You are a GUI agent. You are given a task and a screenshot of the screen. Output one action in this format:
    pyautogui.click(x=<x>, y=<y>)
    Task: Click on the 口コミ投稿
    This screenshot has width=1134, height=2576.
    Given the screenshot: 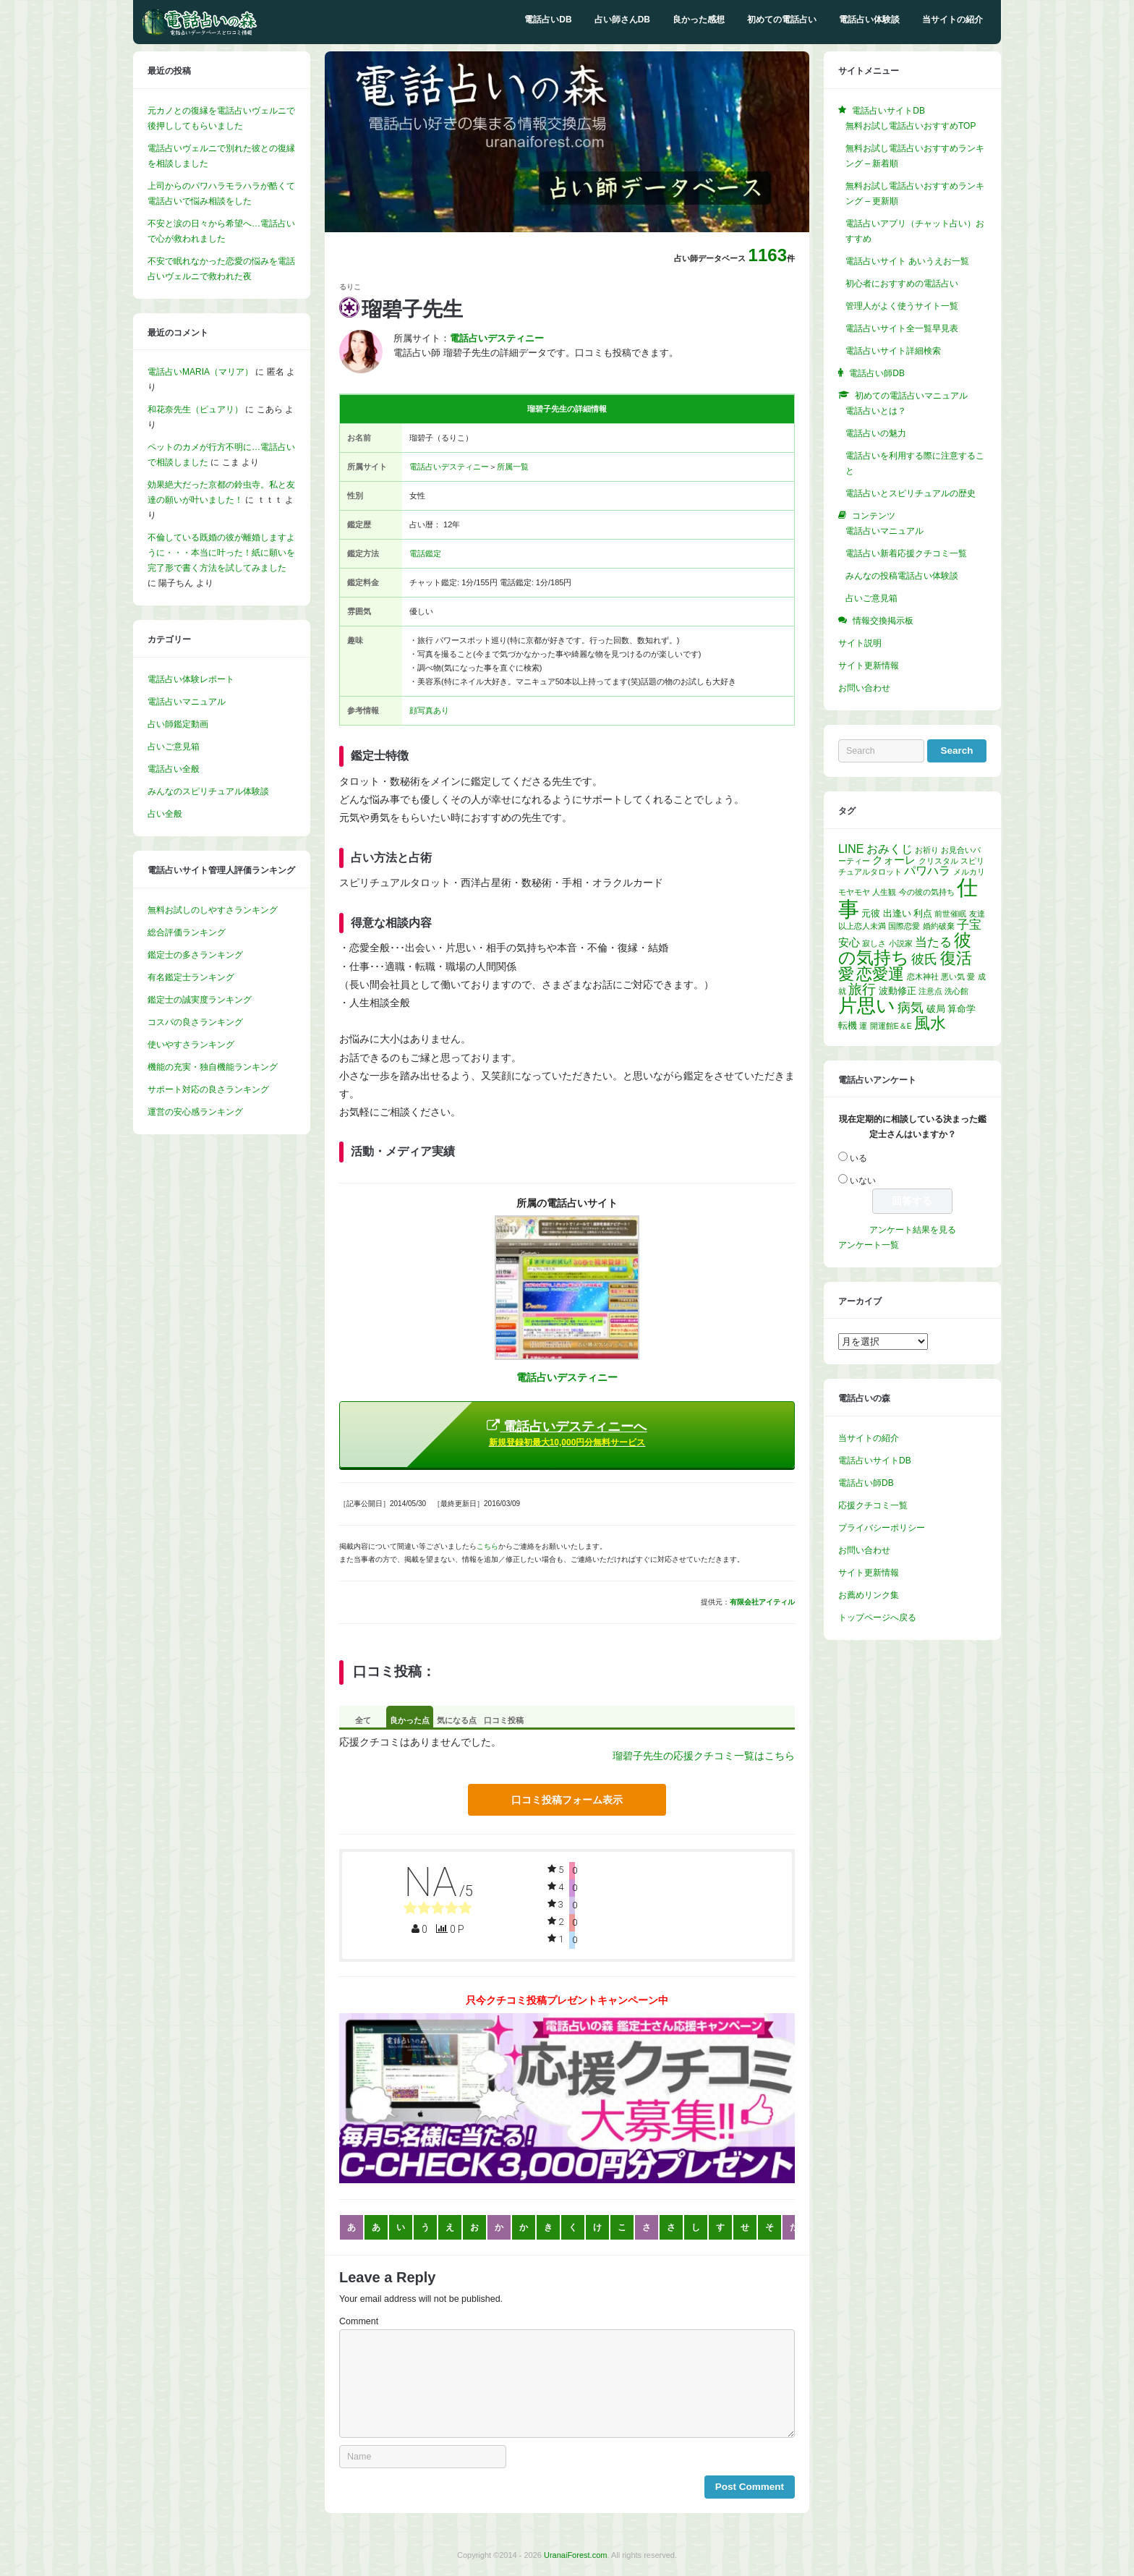 What is the action you would take?
    pyautogui.click(x=504, y=1720)
    